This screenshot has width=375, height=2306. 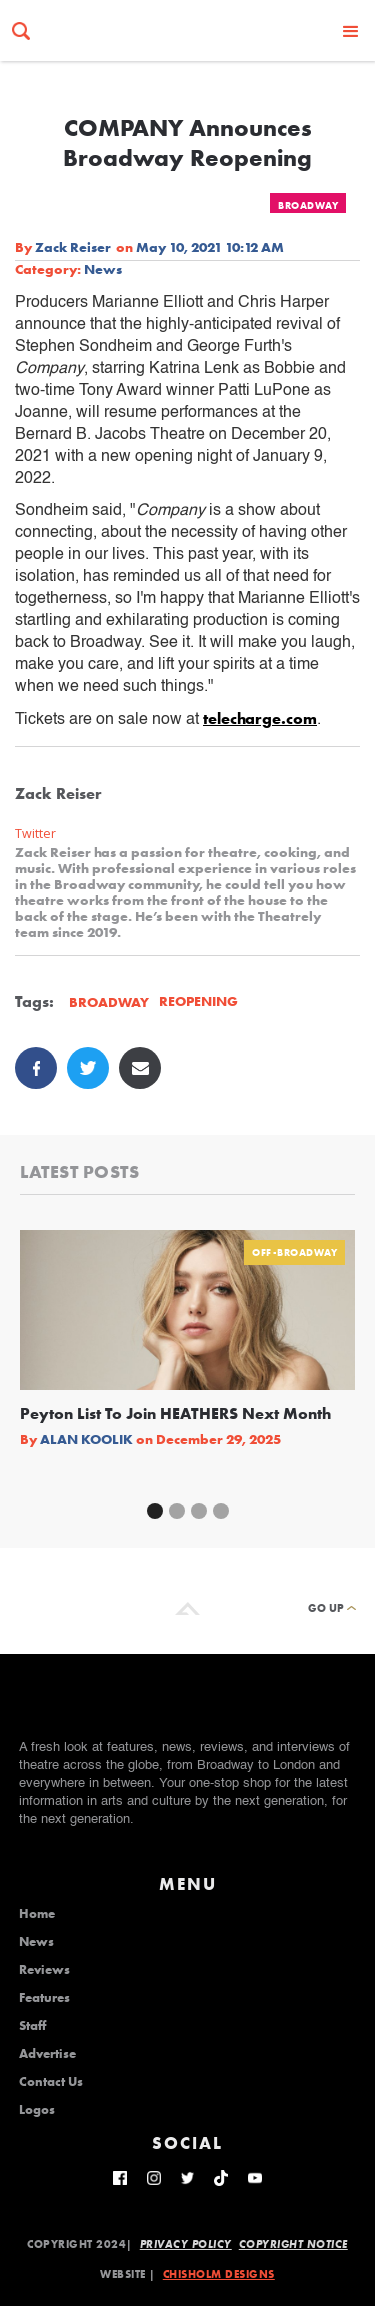 What do you see at coordinates (44, 1998) in the screenshot?
I see `Features` at bounding box center [44, 1998].